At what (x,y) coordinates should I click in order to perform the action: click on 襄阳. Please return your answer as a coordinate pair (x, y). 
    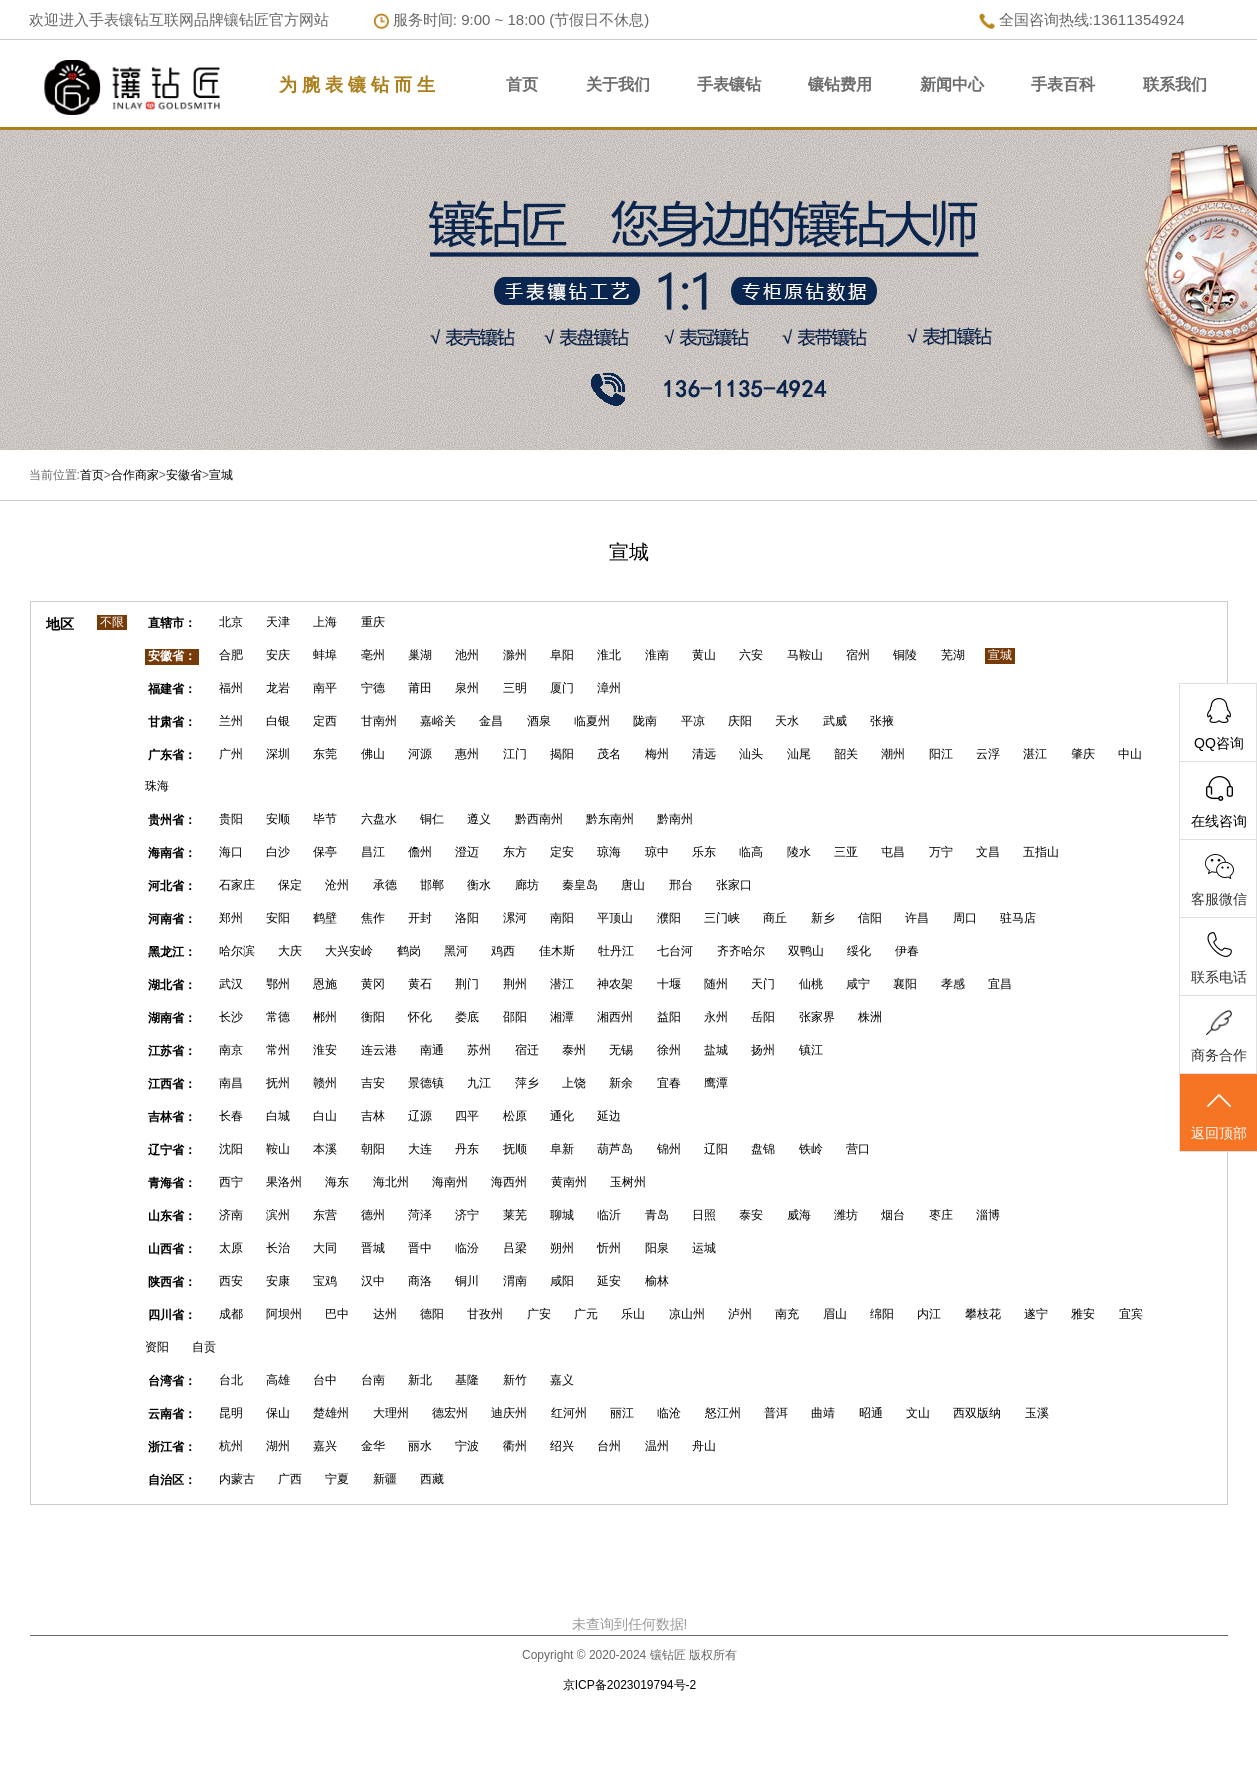
    Looking at the image, I should click on (905, 984).